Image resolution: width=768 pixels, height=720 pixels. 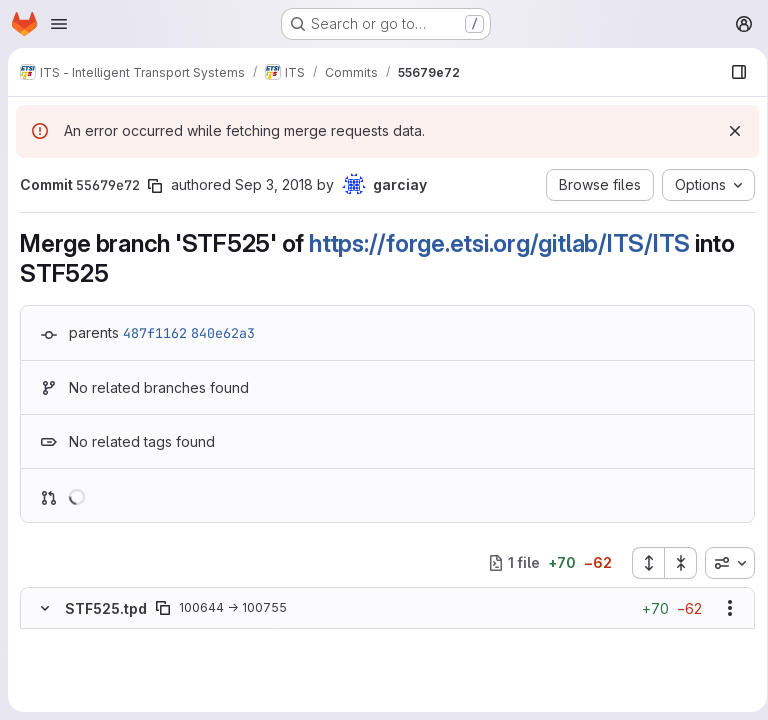 What do you see at coordinates (92, 679) in the screenshot?
I see `[Added line 1]` at bounding box center [92, 679].